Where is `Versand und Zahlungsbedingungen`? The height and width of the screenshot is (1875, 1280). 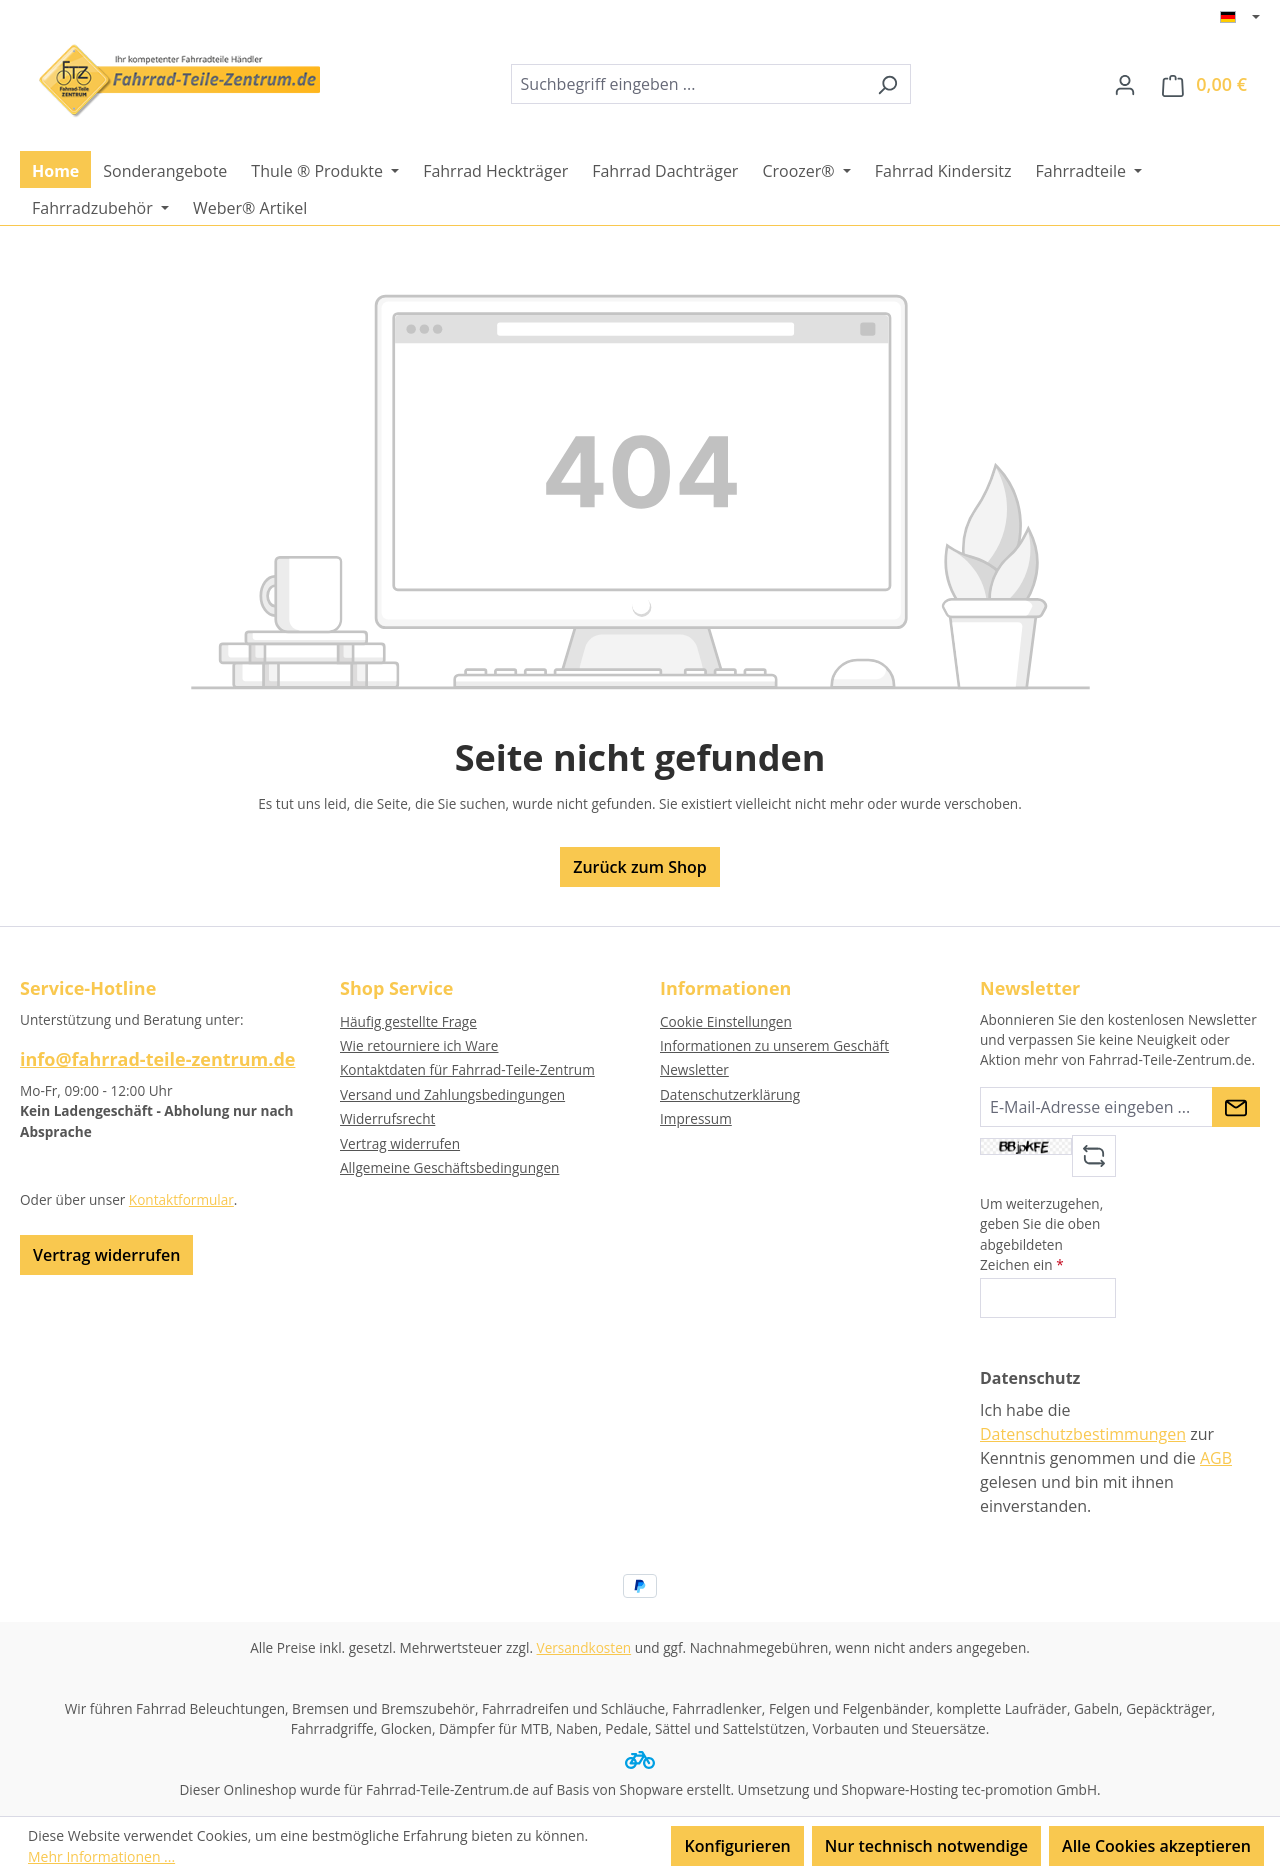
Versand und Zahlungsbedingungen is located at coordinates (452, 1094).